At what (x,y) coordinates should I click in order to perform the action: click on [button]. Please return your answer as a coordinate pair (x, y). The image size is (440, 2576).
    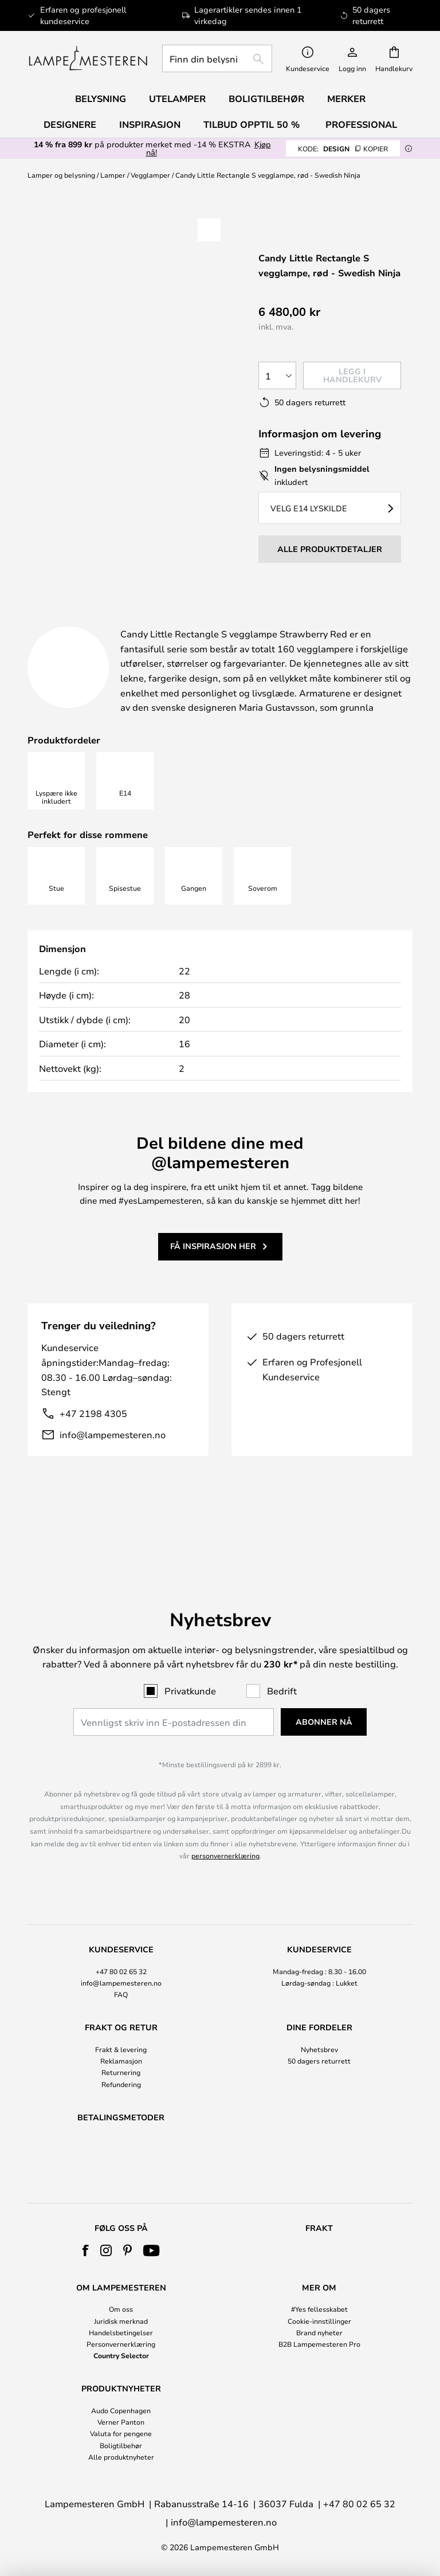
    Looking at the image, I should click on (209, 229).